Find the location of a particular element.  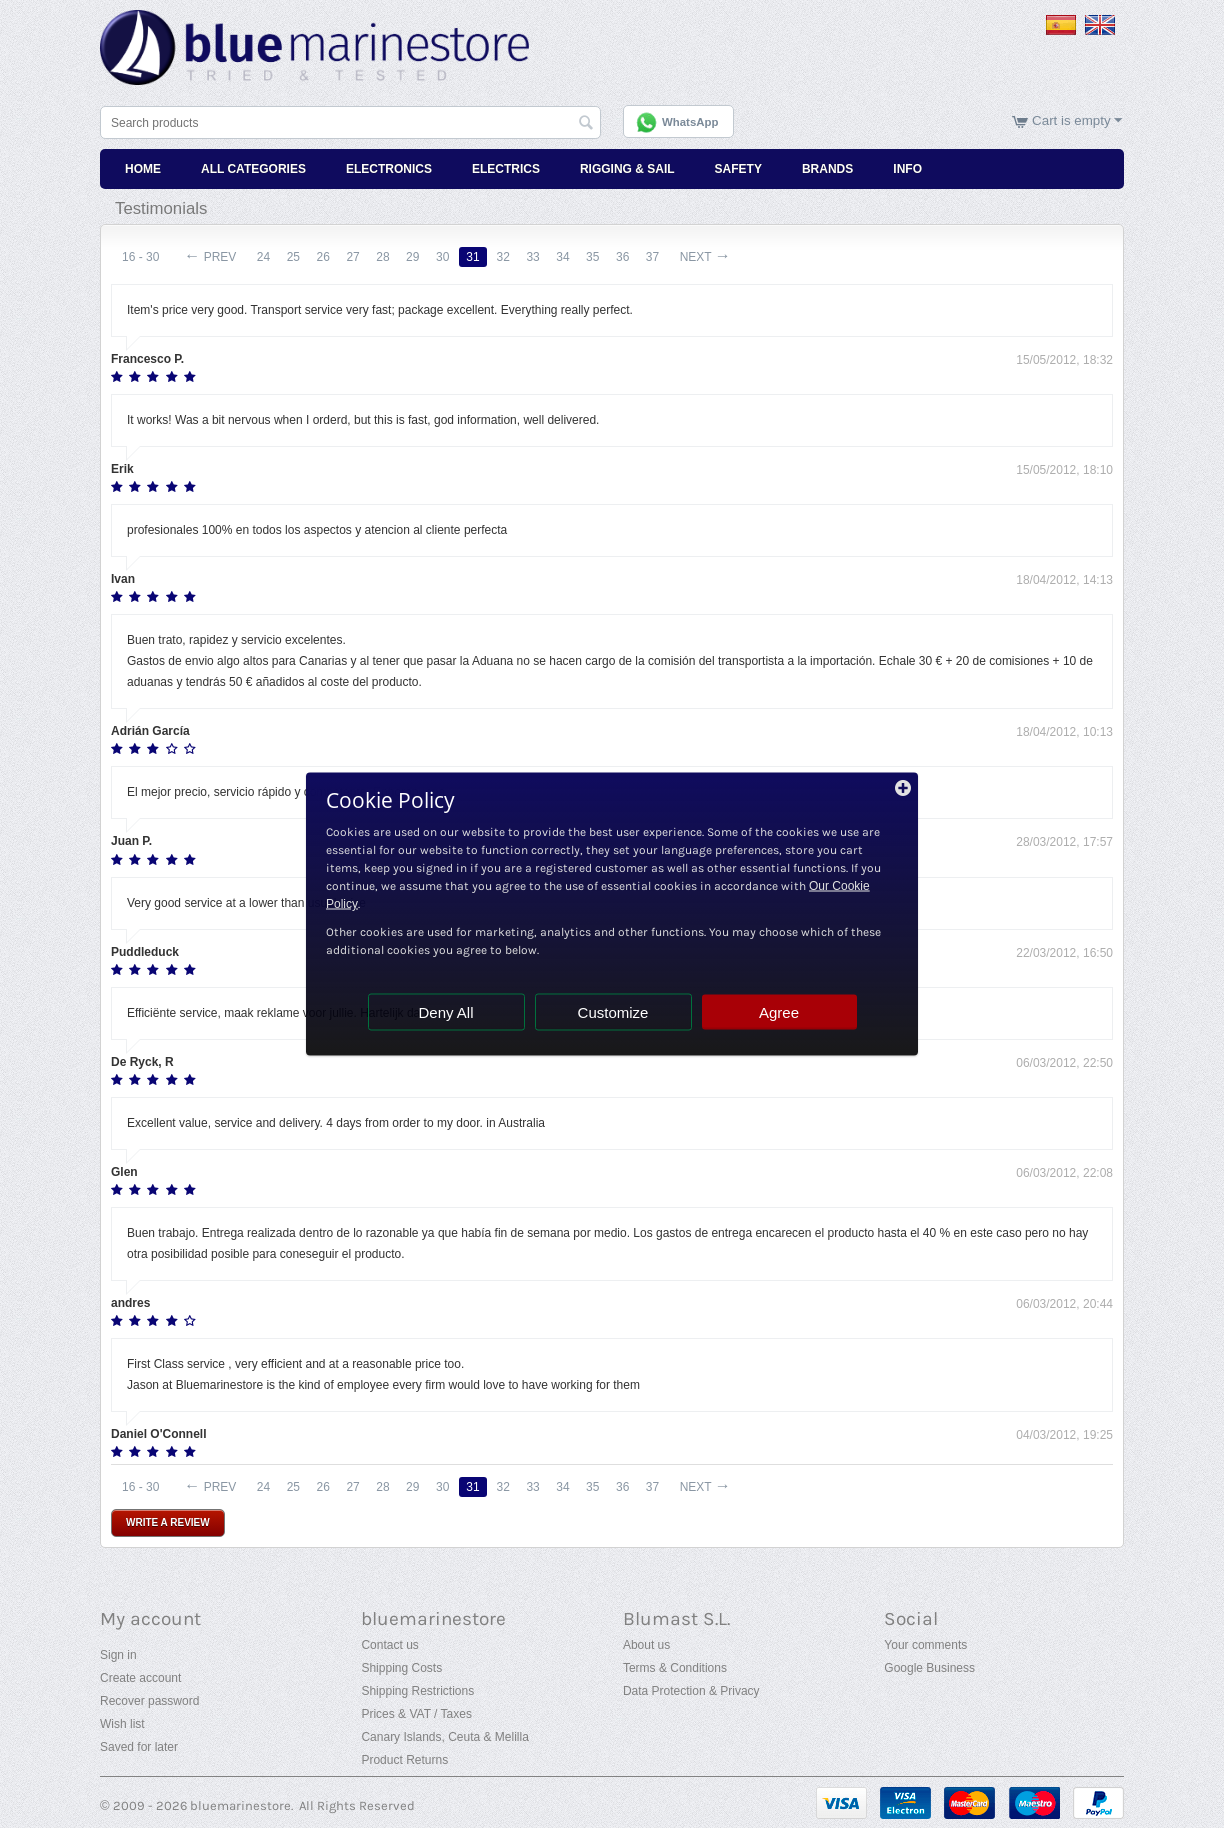

Product Returns is located at coordinates (404, 1759).